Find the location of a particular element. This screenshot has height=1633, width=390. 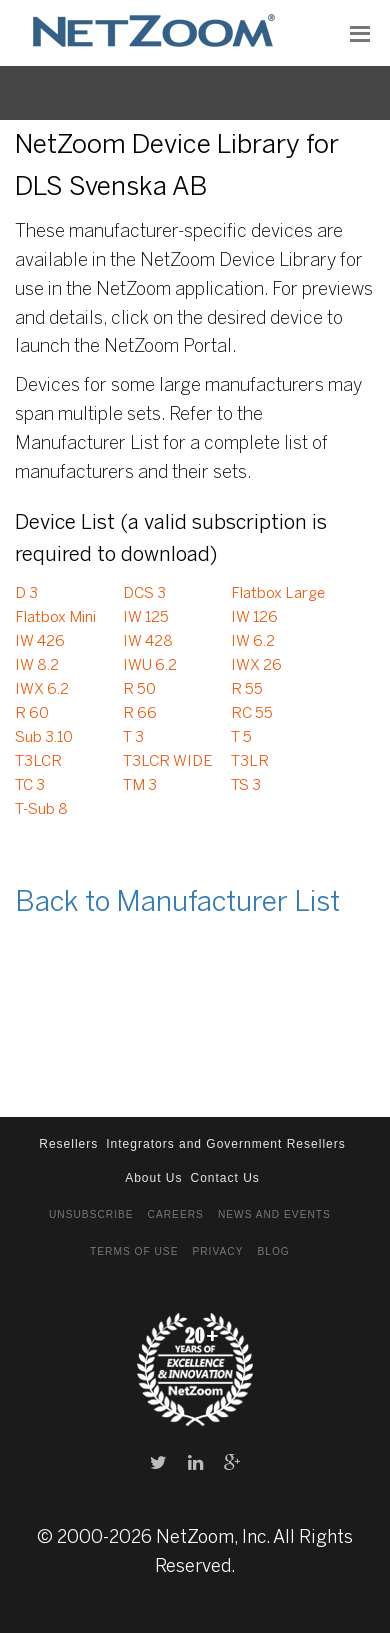

IWX 26 is located at coordinates (256, 666).